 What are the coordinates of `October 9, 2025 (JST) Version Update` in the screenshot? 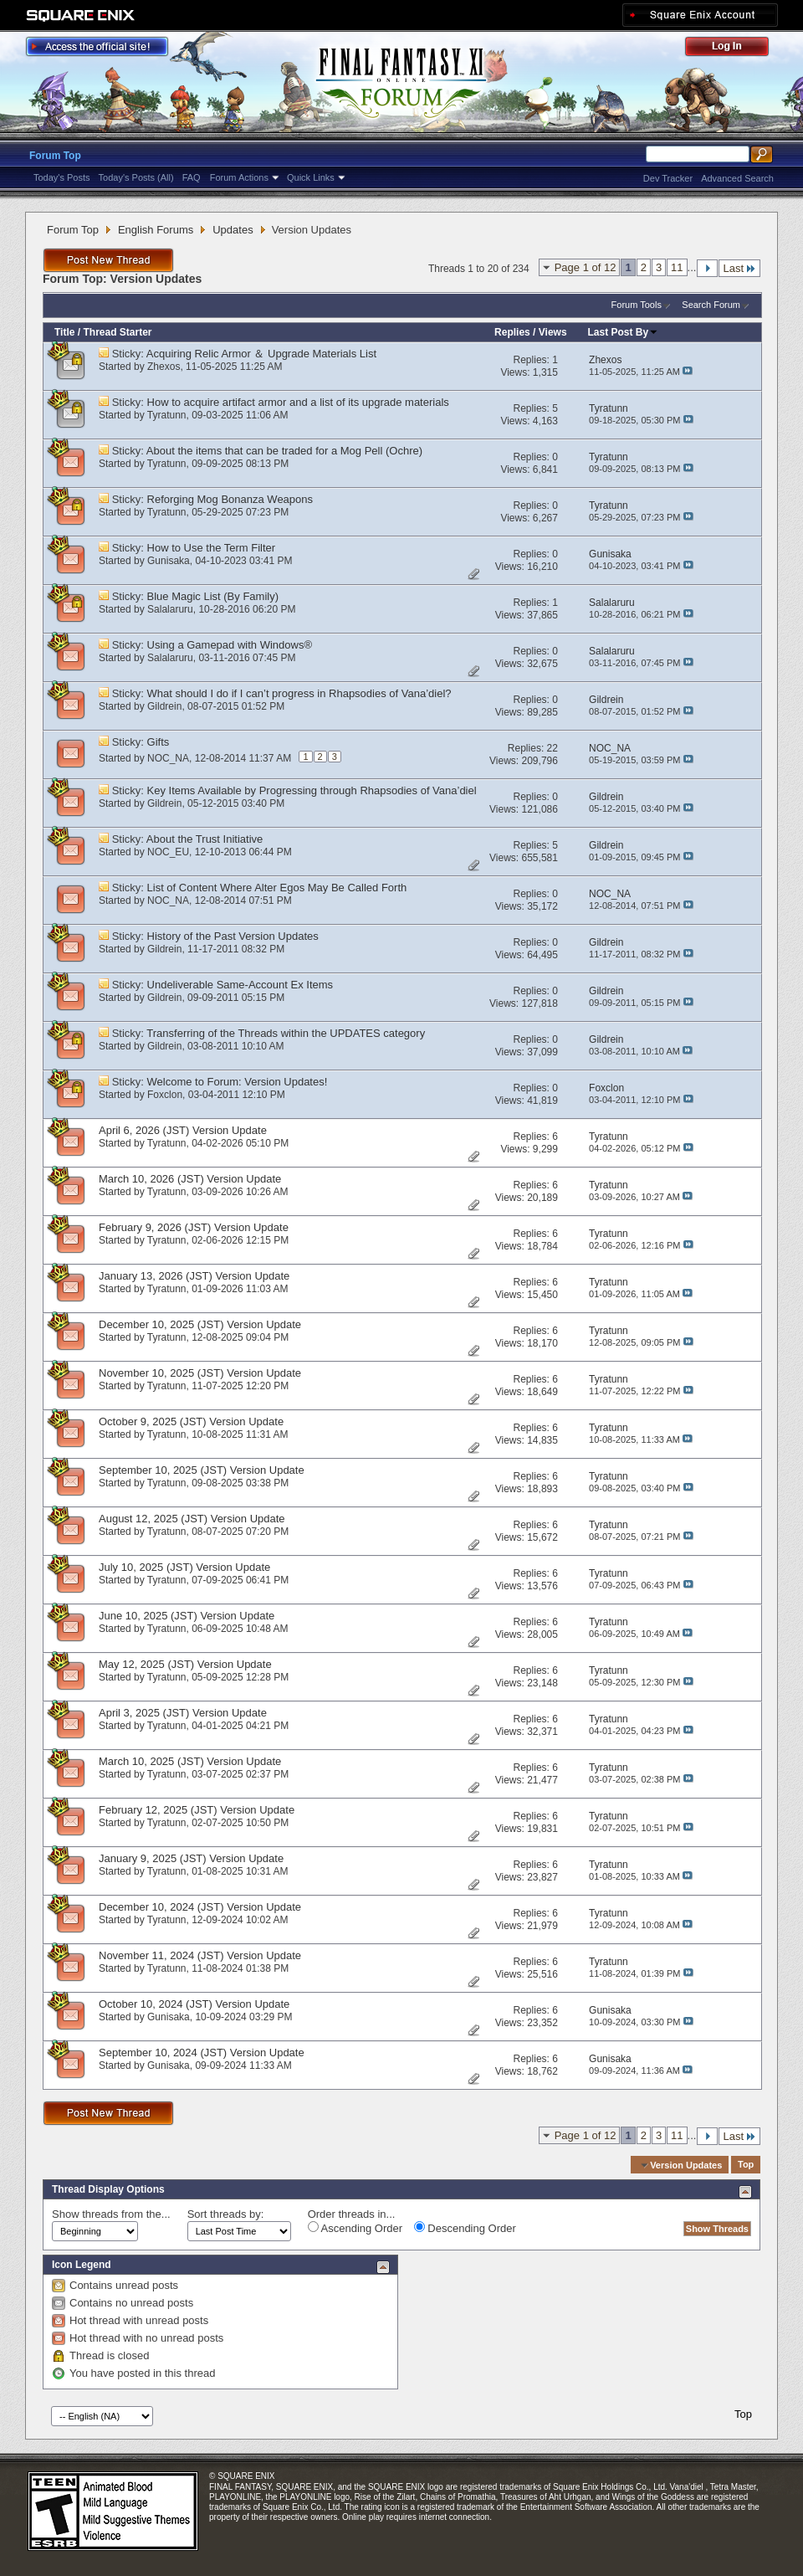 It's located at (191, 1421).